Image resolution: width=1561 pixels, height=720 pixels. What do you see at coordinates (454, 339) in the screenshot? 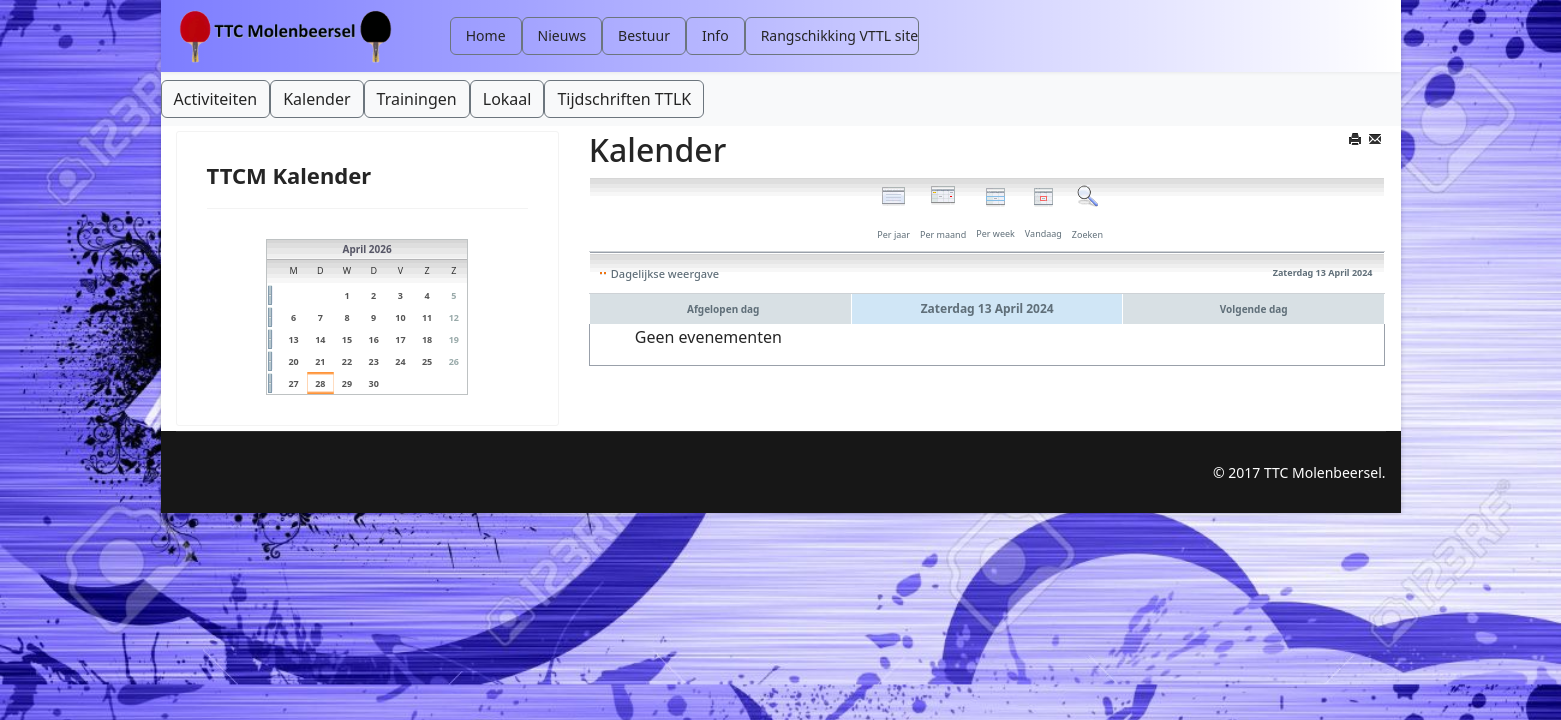
I see `19` at bounding box center [454, 339].